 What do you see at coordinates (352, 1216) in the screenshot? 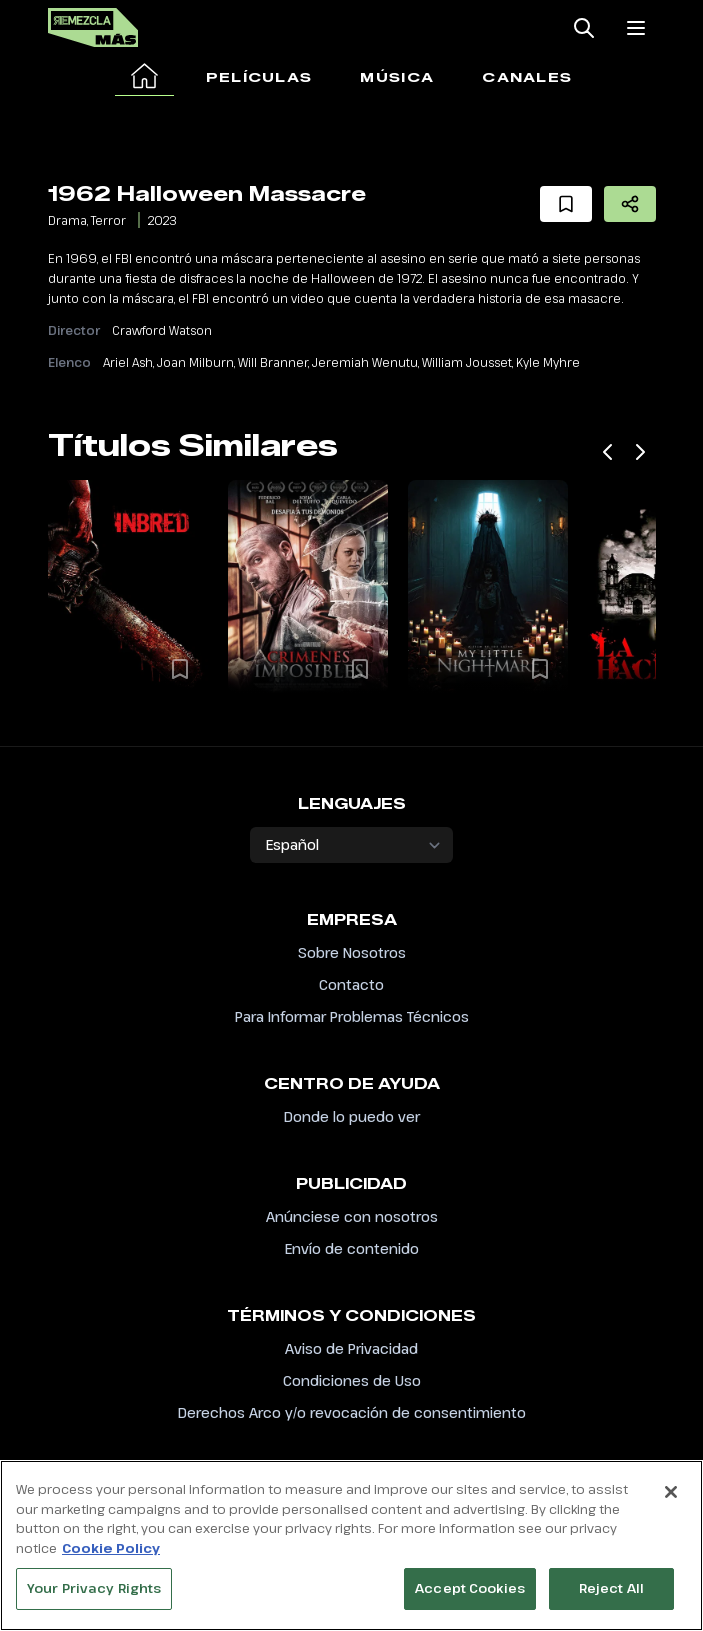
I see `Anúnciese con nosotros` at bounding box center [352, 1216].